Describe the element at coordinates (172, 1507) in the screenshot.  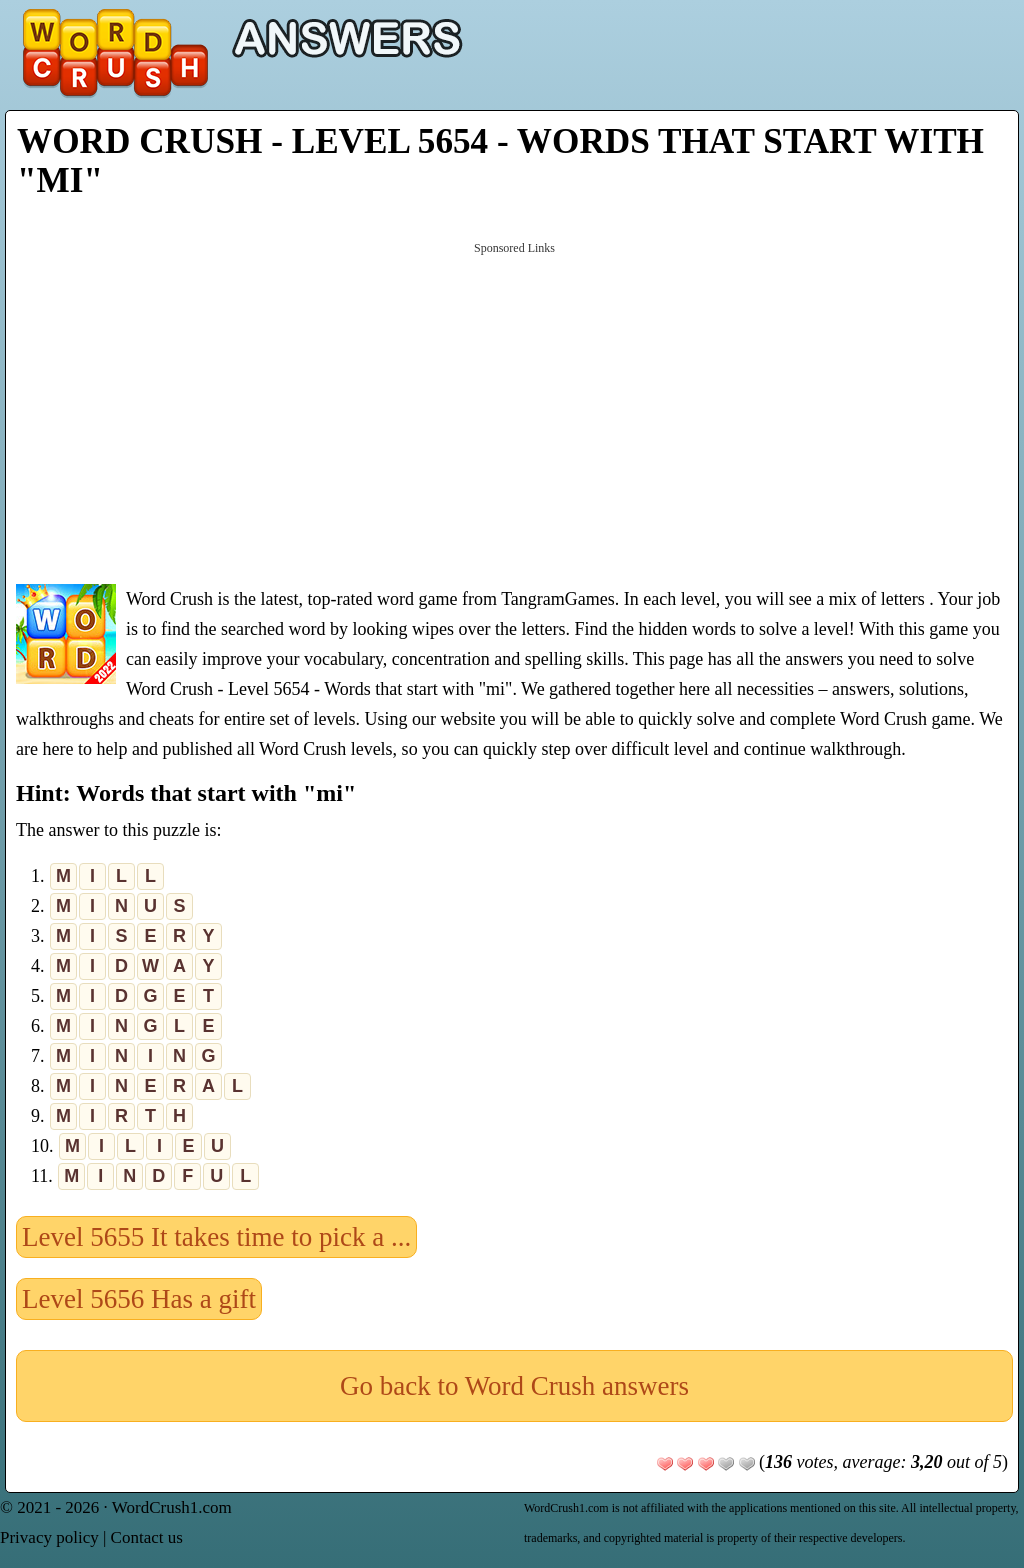
I see `WordCrush1.com` at that location.